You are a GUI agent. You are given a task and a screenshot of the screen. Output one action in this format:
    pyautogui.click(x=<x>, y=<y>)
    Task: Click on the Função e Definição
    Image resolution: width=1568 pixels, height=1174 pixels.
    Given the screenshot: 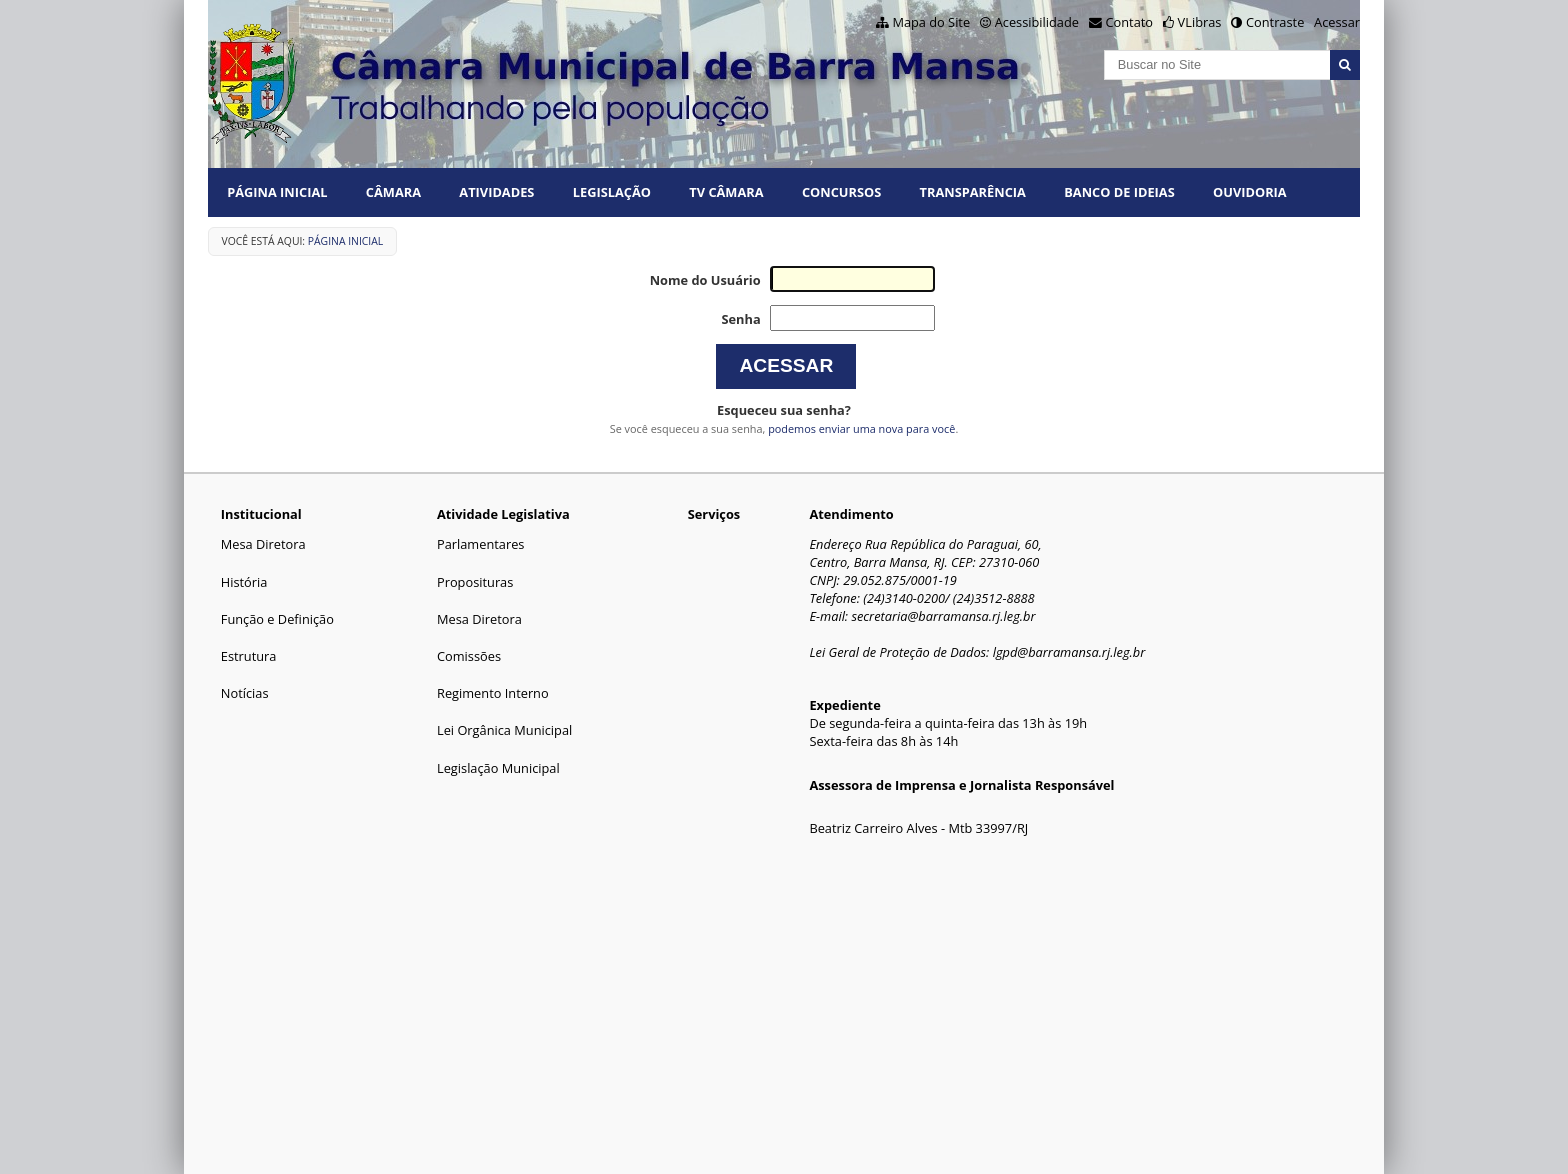 What is the action you would take?
    pyautogui.click(x=277, y=619)
    